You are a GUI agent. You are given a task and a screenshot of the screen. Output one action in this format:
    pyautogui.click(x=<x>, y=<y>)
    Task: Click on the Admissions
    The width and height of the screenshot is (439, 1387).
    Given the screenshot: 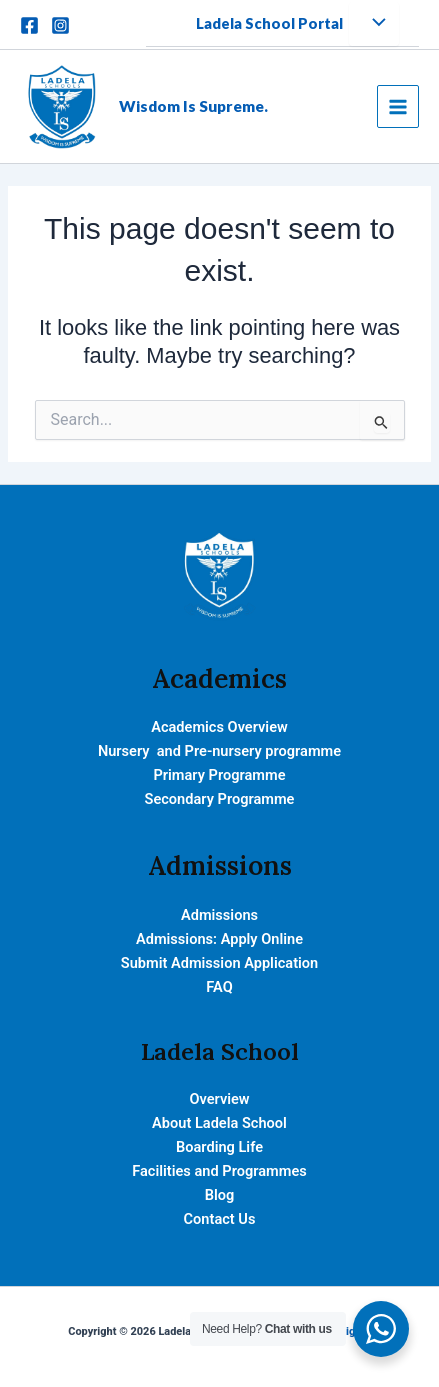 What is the action you would take?
    pyautogui.click(x=219, y=915)
    